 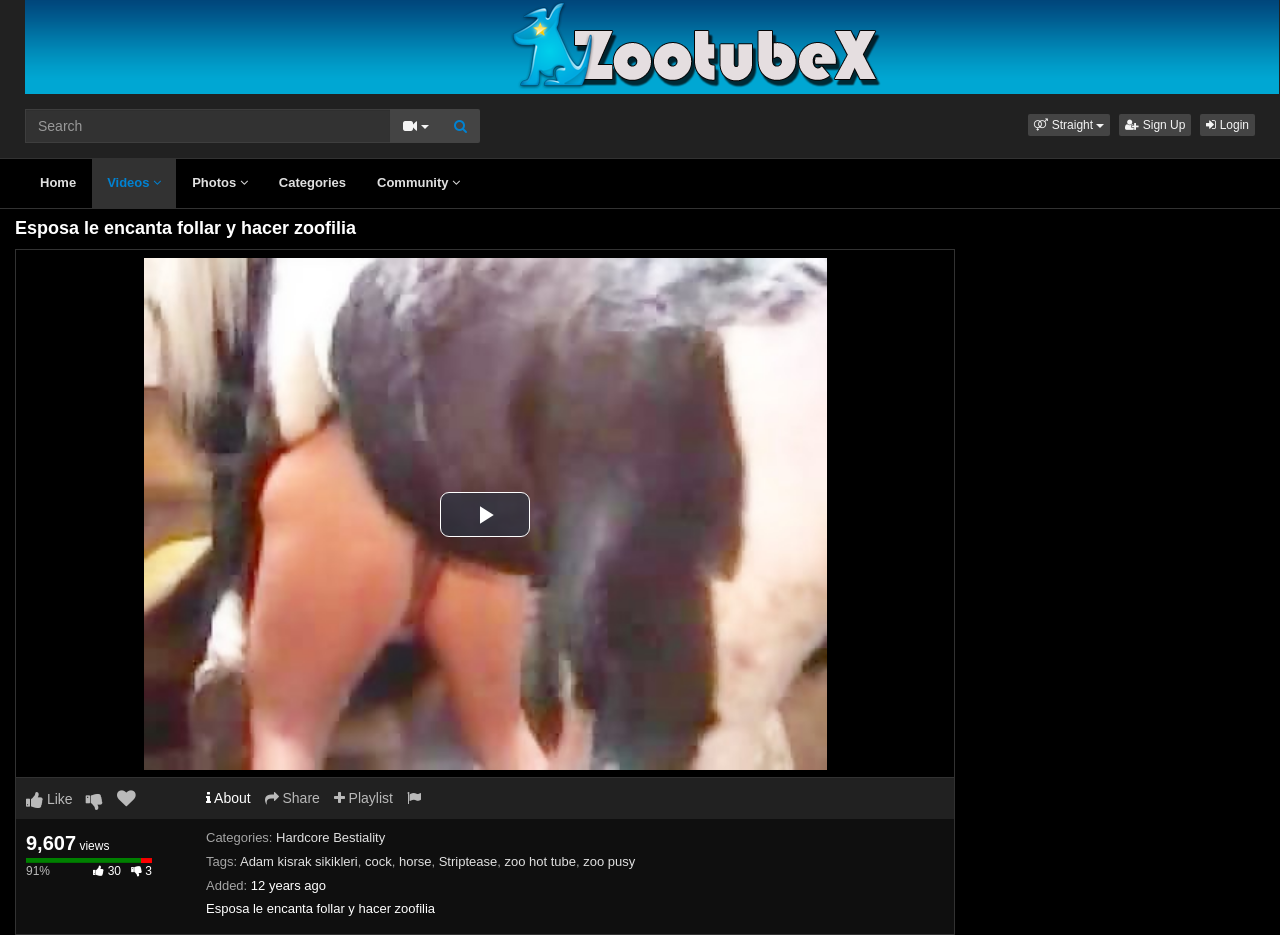 What do you see at coordinates (415, 861) in the screenshot?
I see `horse` at bounding box center [415, 861].